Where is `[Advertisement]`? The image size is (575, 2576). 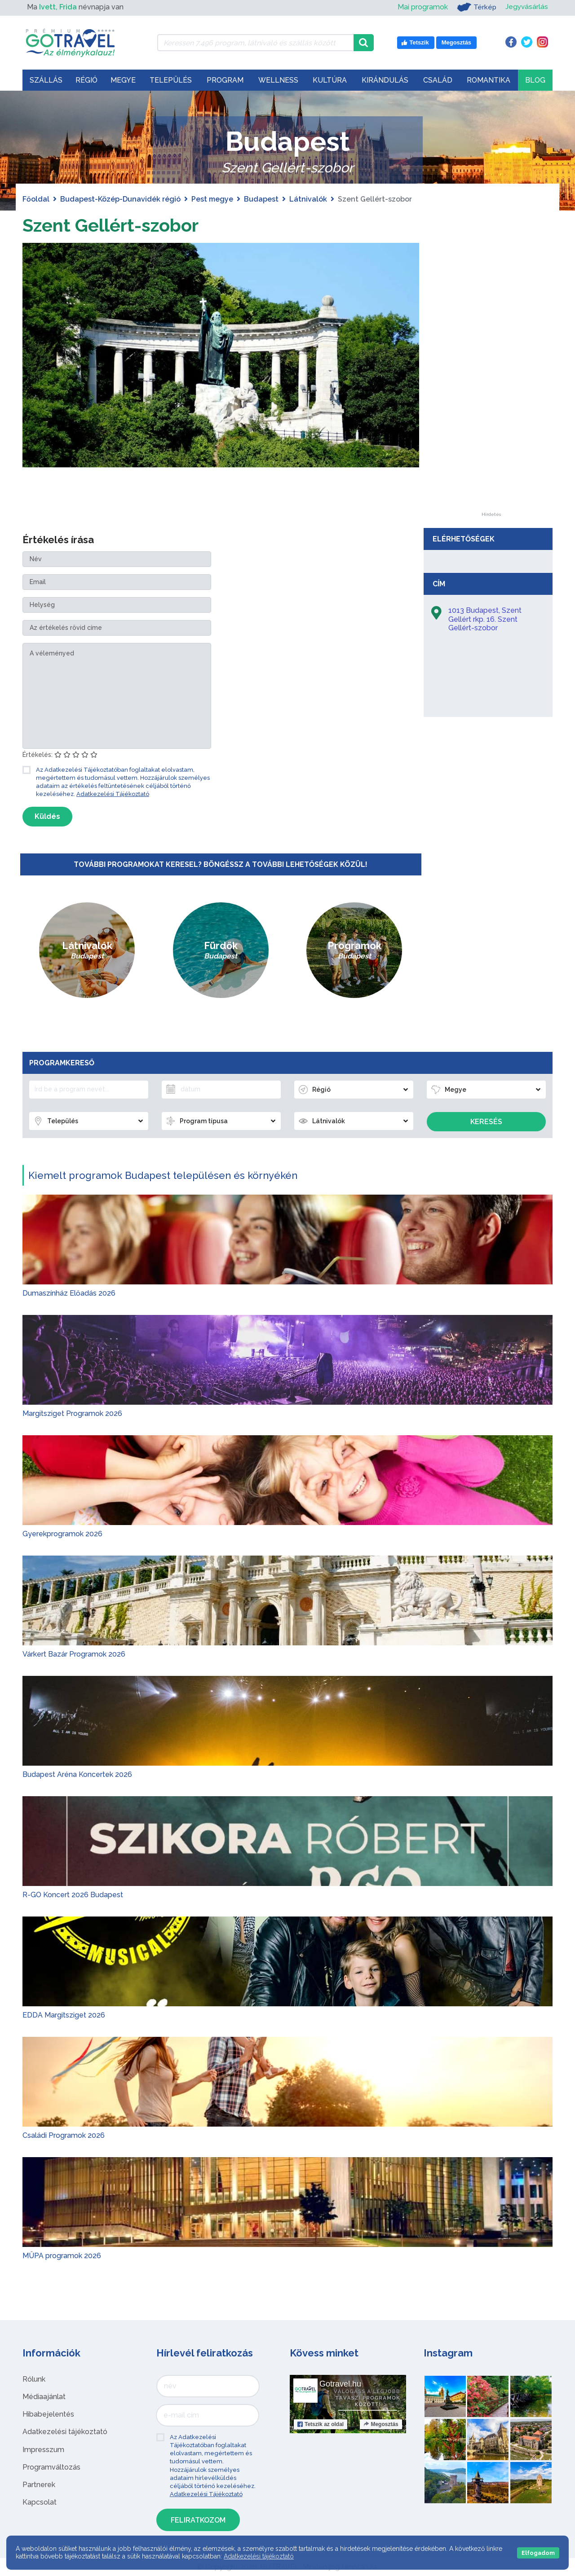 [Advertisement] is located at coordinates (491, 377).